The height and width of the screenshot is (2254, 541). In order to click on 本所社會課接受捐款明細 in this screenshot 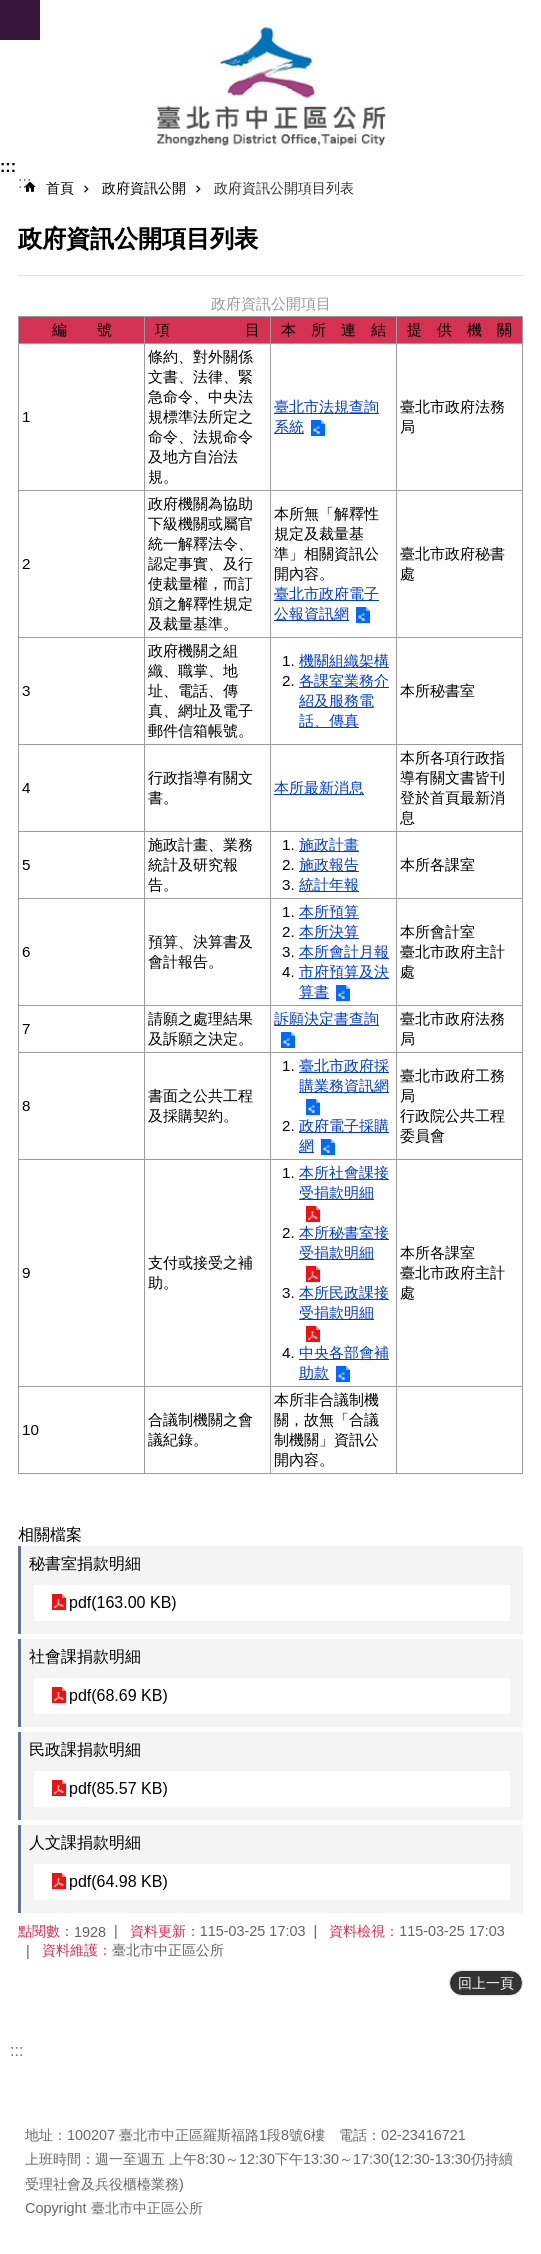, I will do `click(344, 1182)`.